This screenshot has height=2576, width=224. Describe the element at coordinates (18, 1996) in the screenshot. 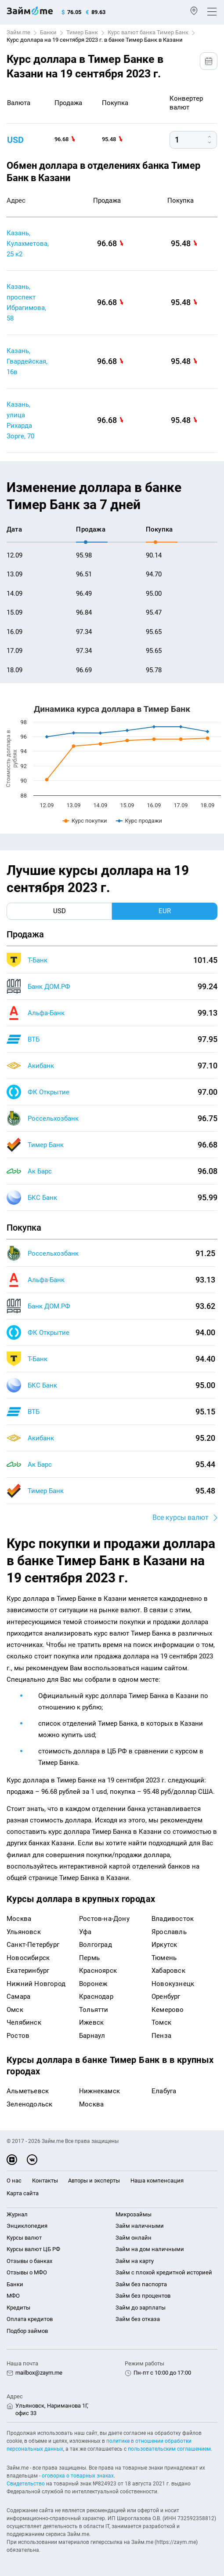

I see `Самара` at that location.